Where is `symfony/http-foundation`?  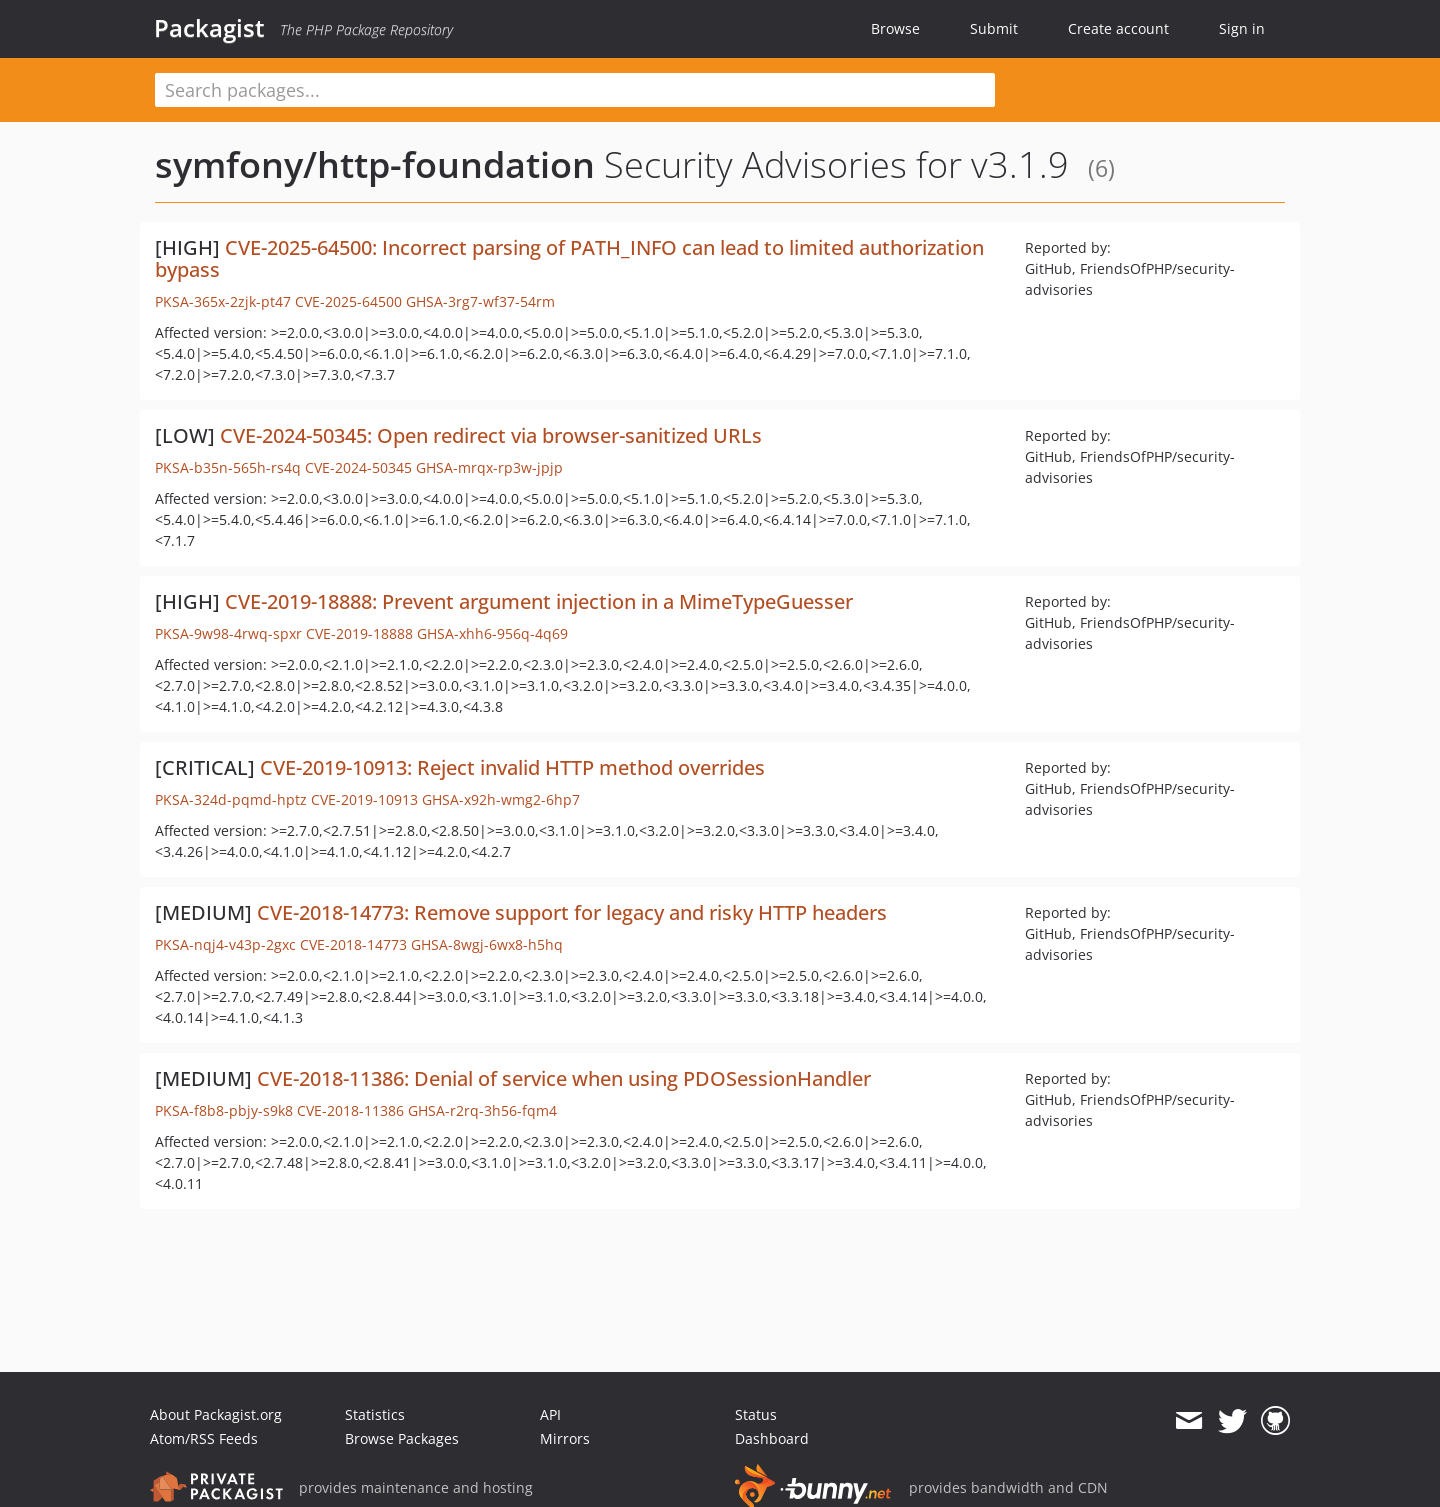 symfony/http-foundation is located at coordinates (375, 164).